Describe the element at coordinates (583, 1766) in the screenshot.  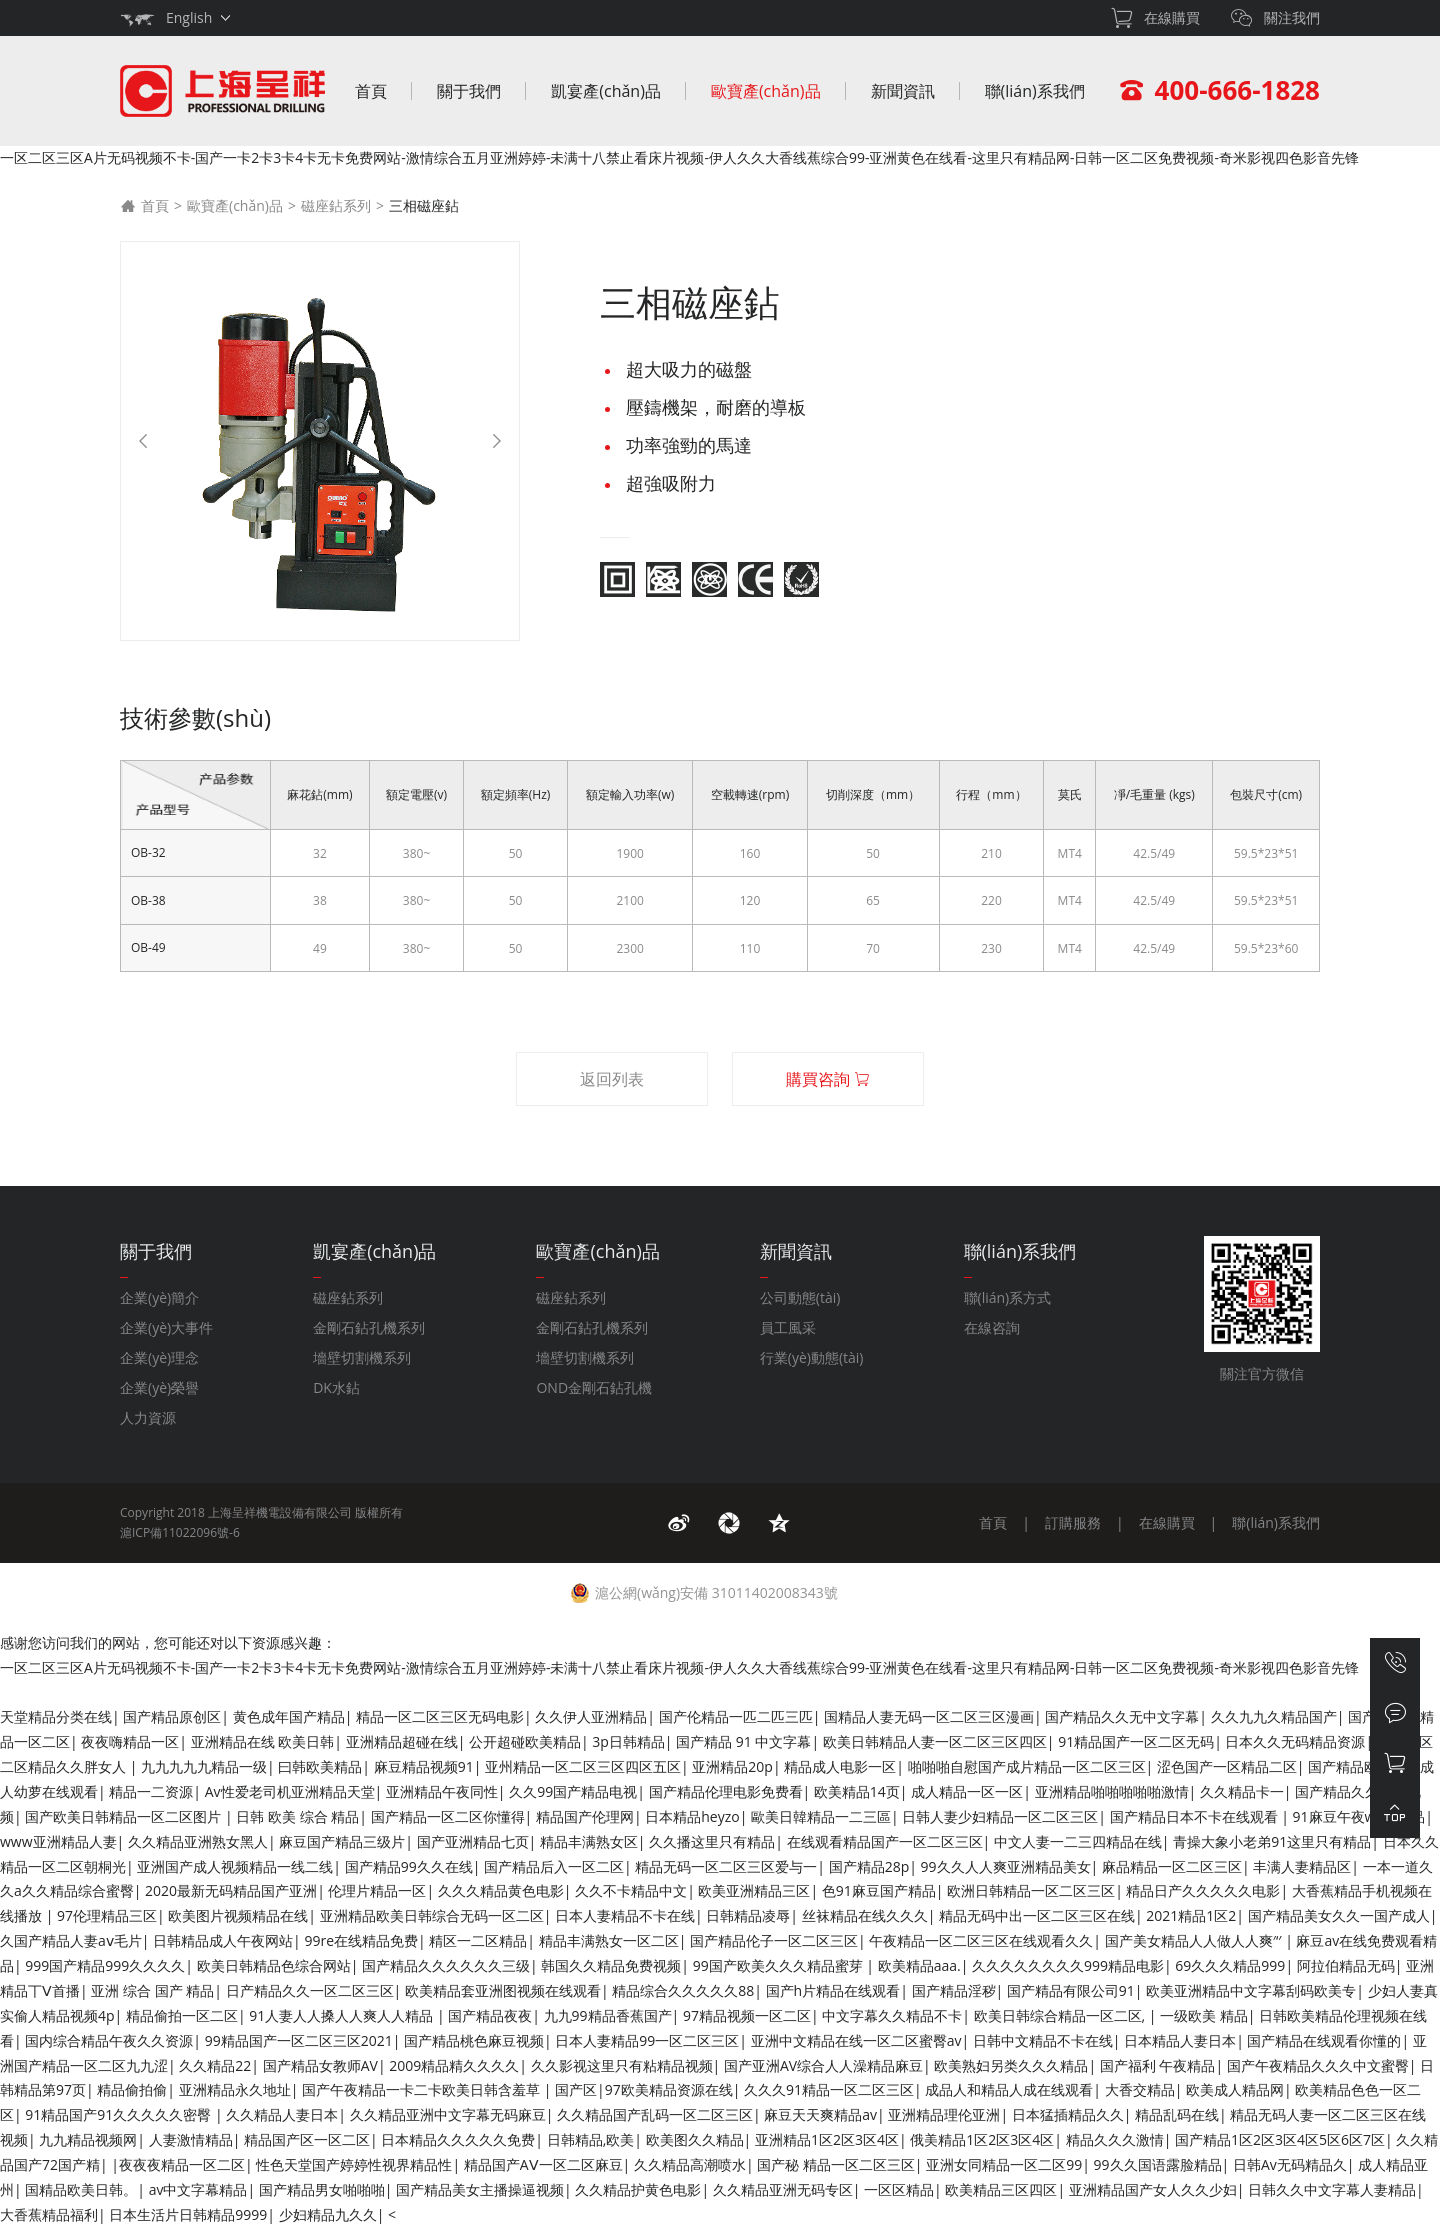
I see `亚州精品一区二区三区四区五区` at that location.